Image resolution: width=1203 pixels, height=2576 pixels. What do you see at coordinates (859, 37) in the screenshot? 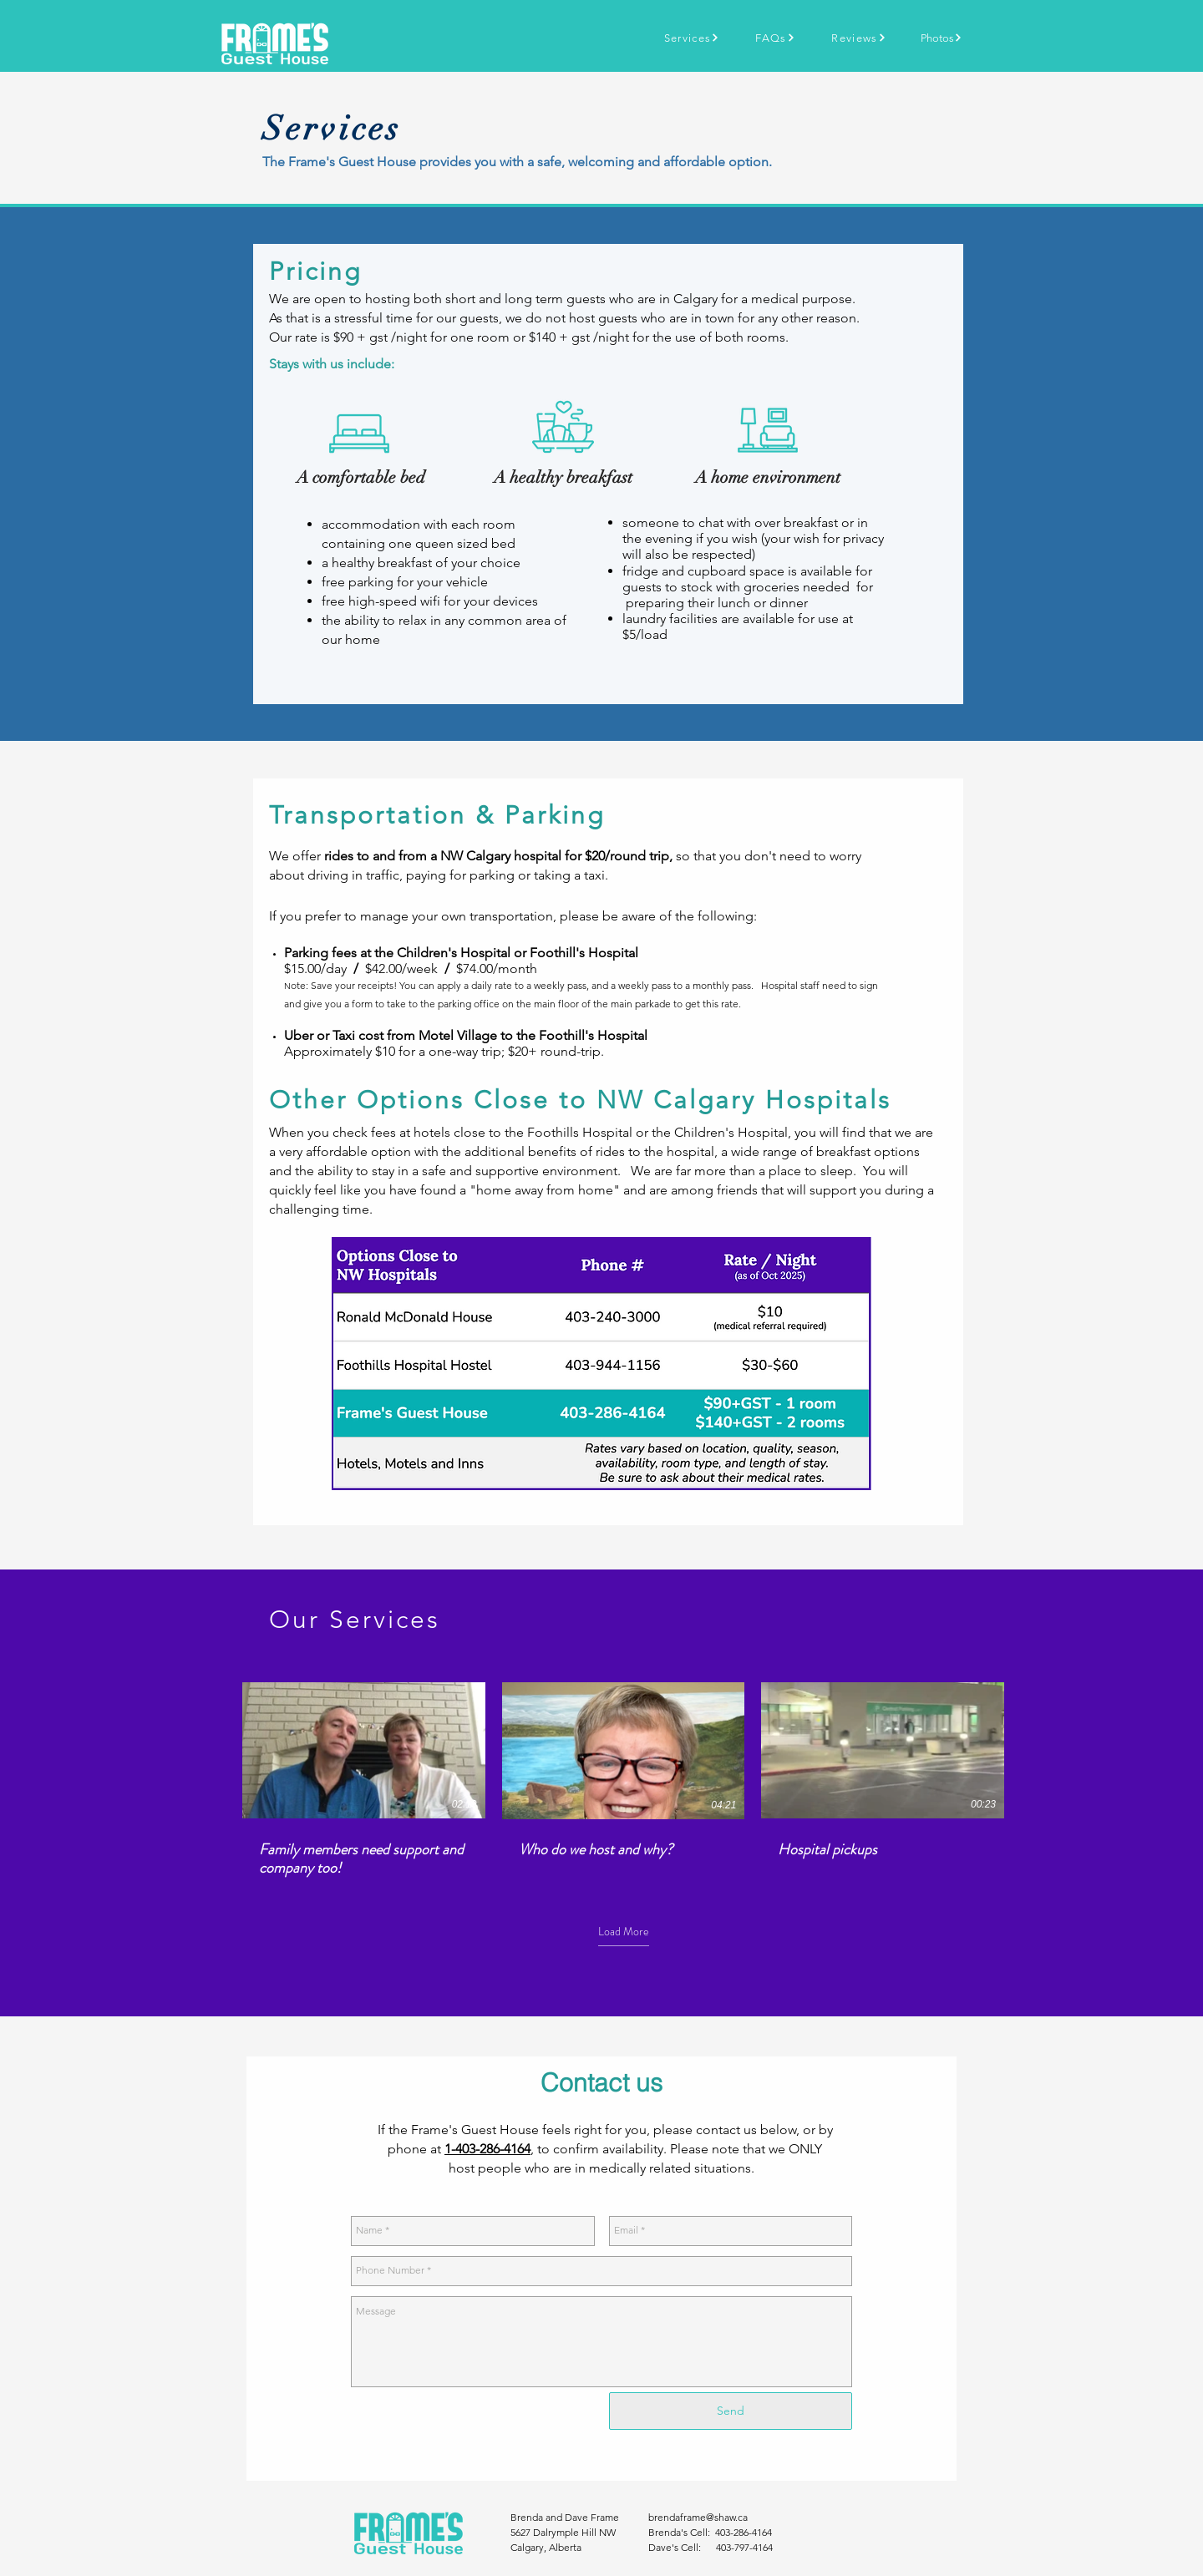
I see `[Reviews]` at bounding box center [859, 37].